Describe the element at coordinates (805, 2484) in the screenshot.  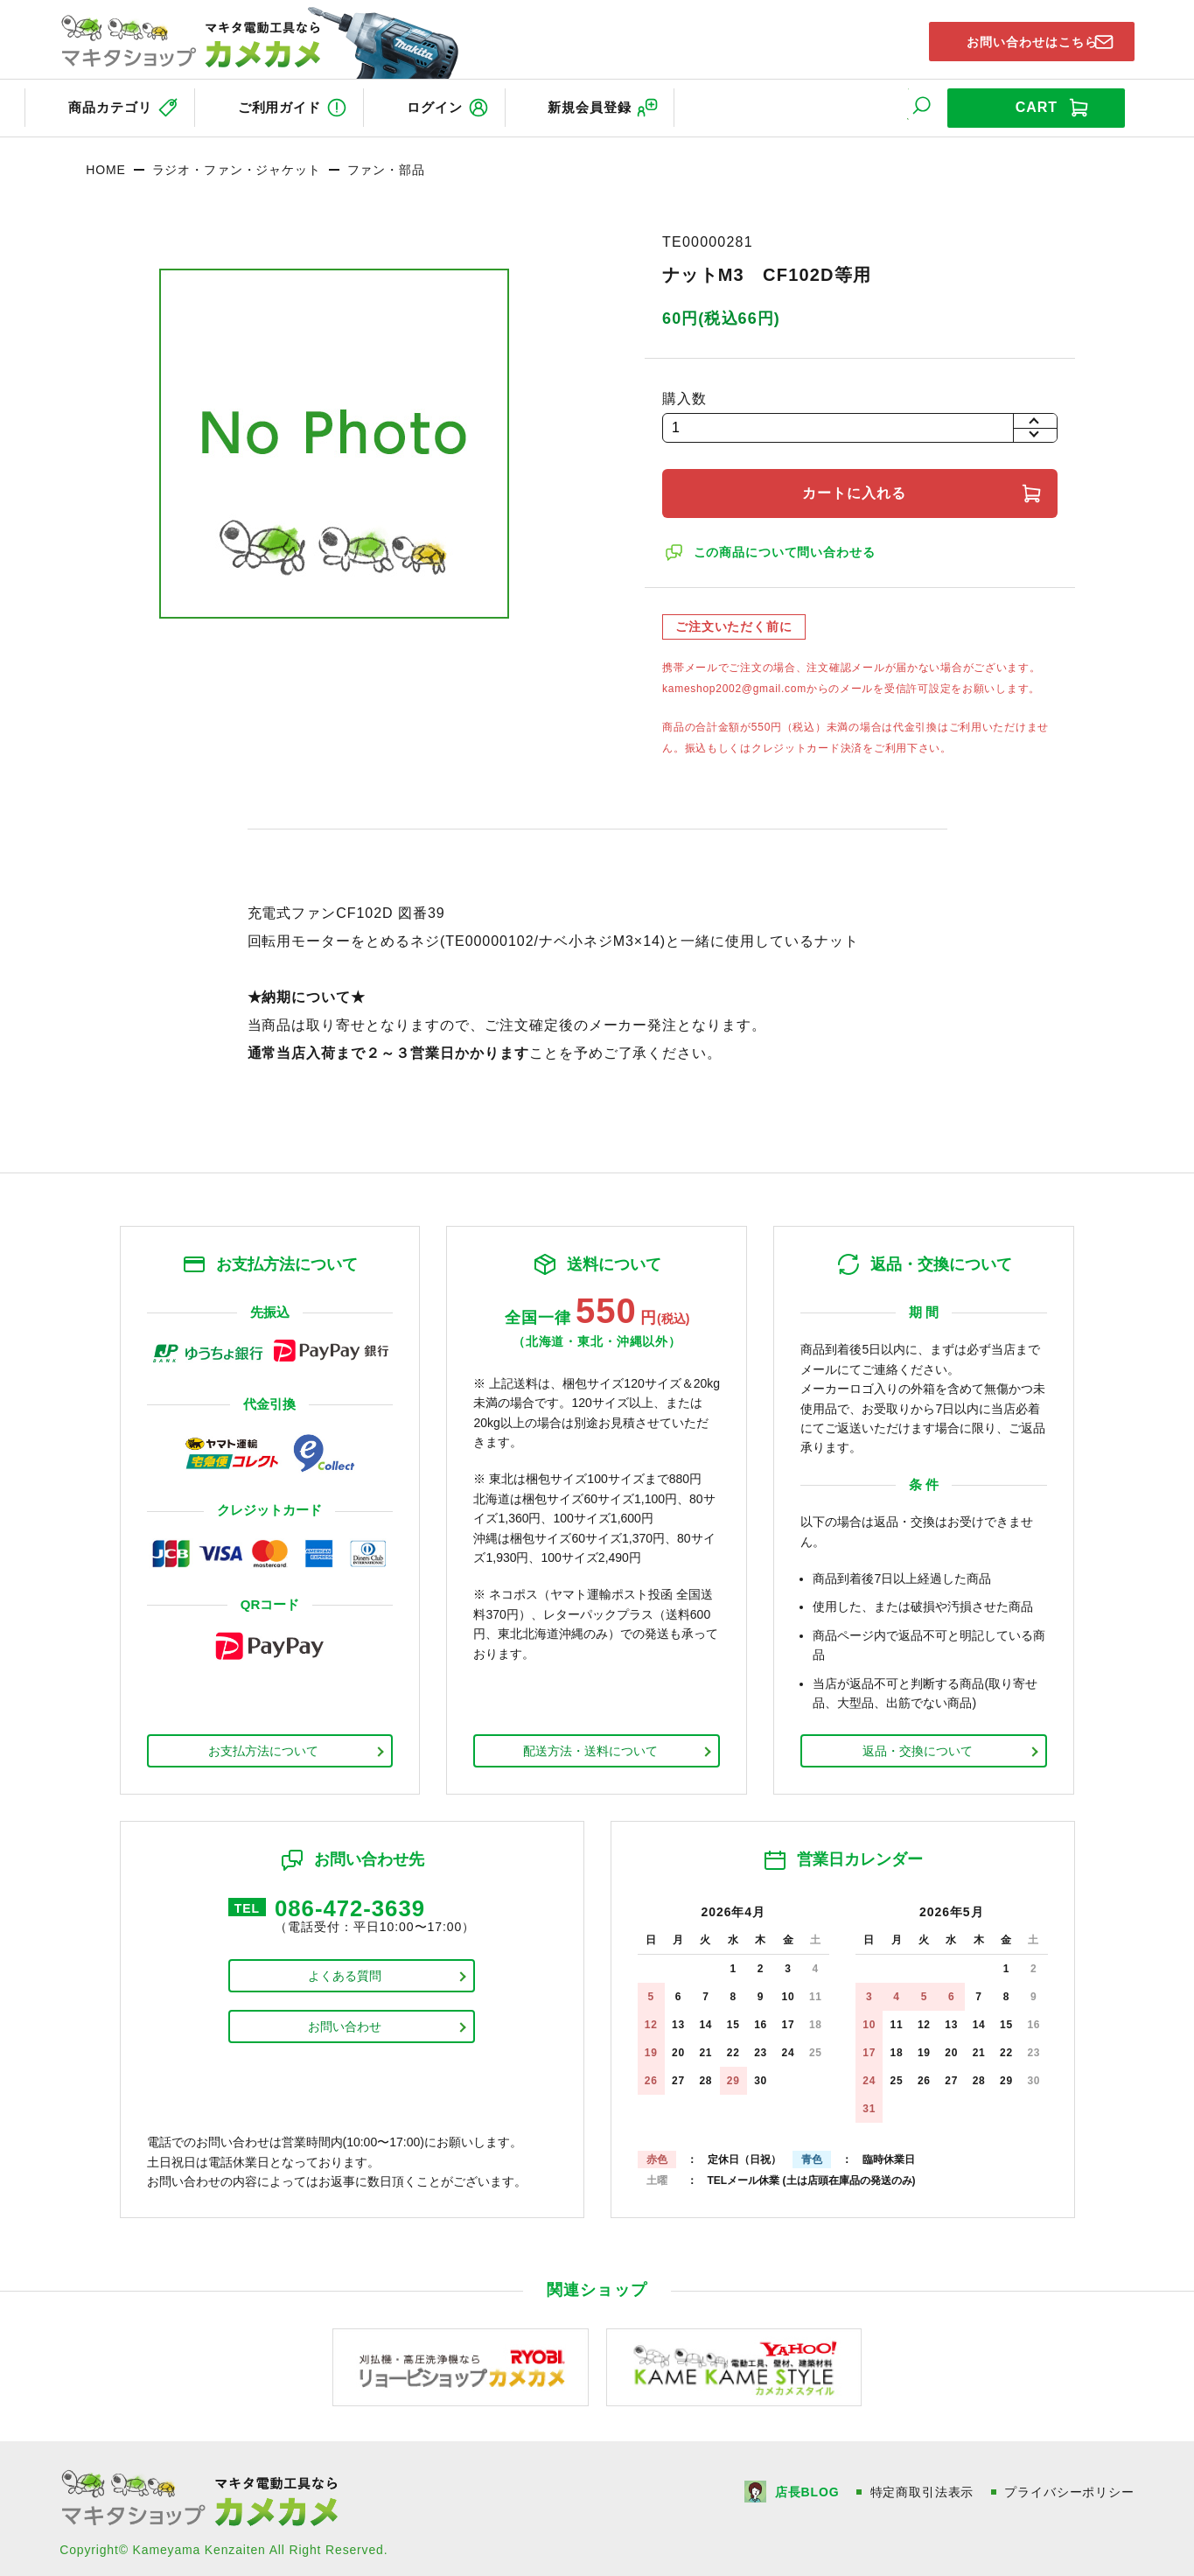
I see `店長BLOG` at that location.